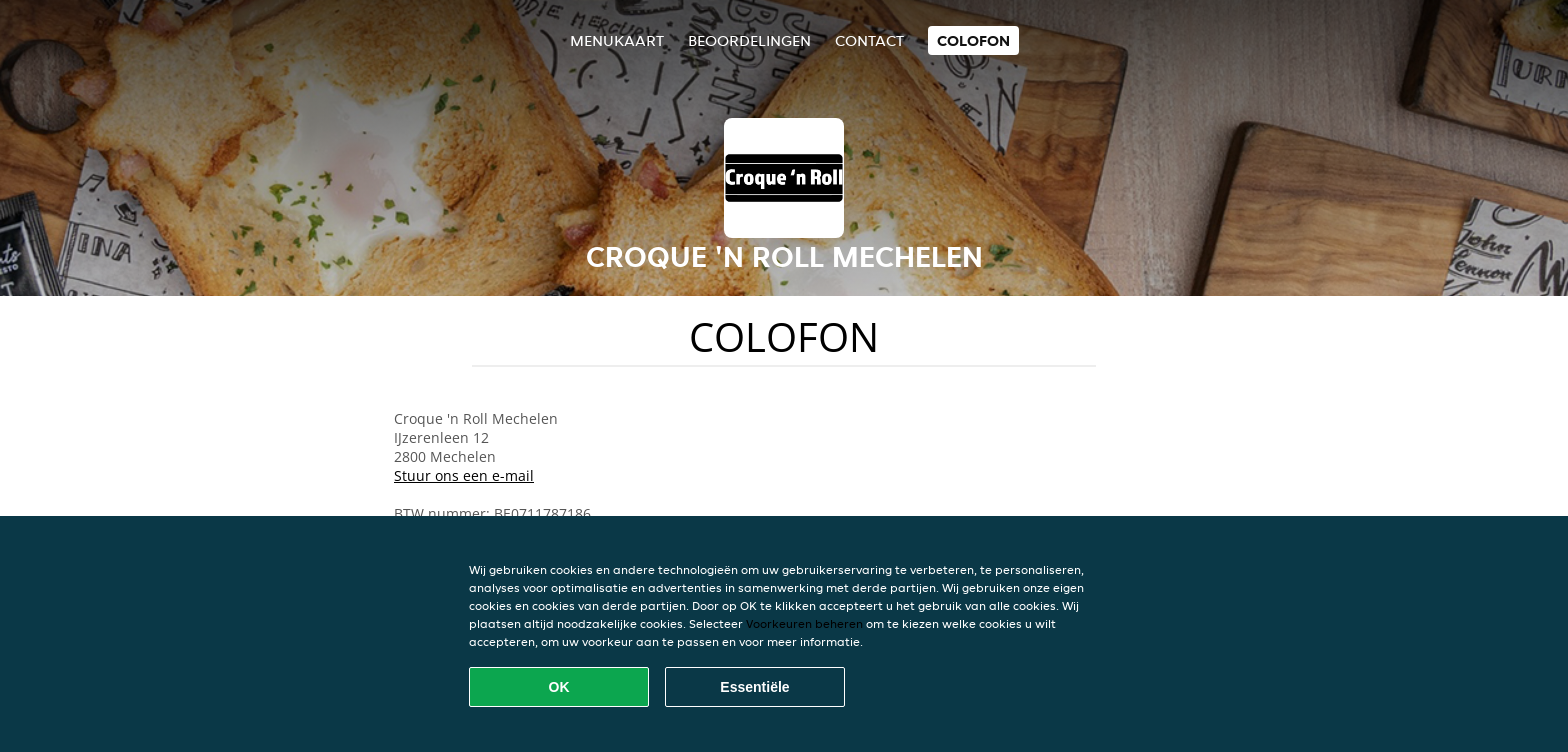 The width and height of the screenshot is (1568, 752). I want to click on Voorkeuren beheren, so click(804, 623).